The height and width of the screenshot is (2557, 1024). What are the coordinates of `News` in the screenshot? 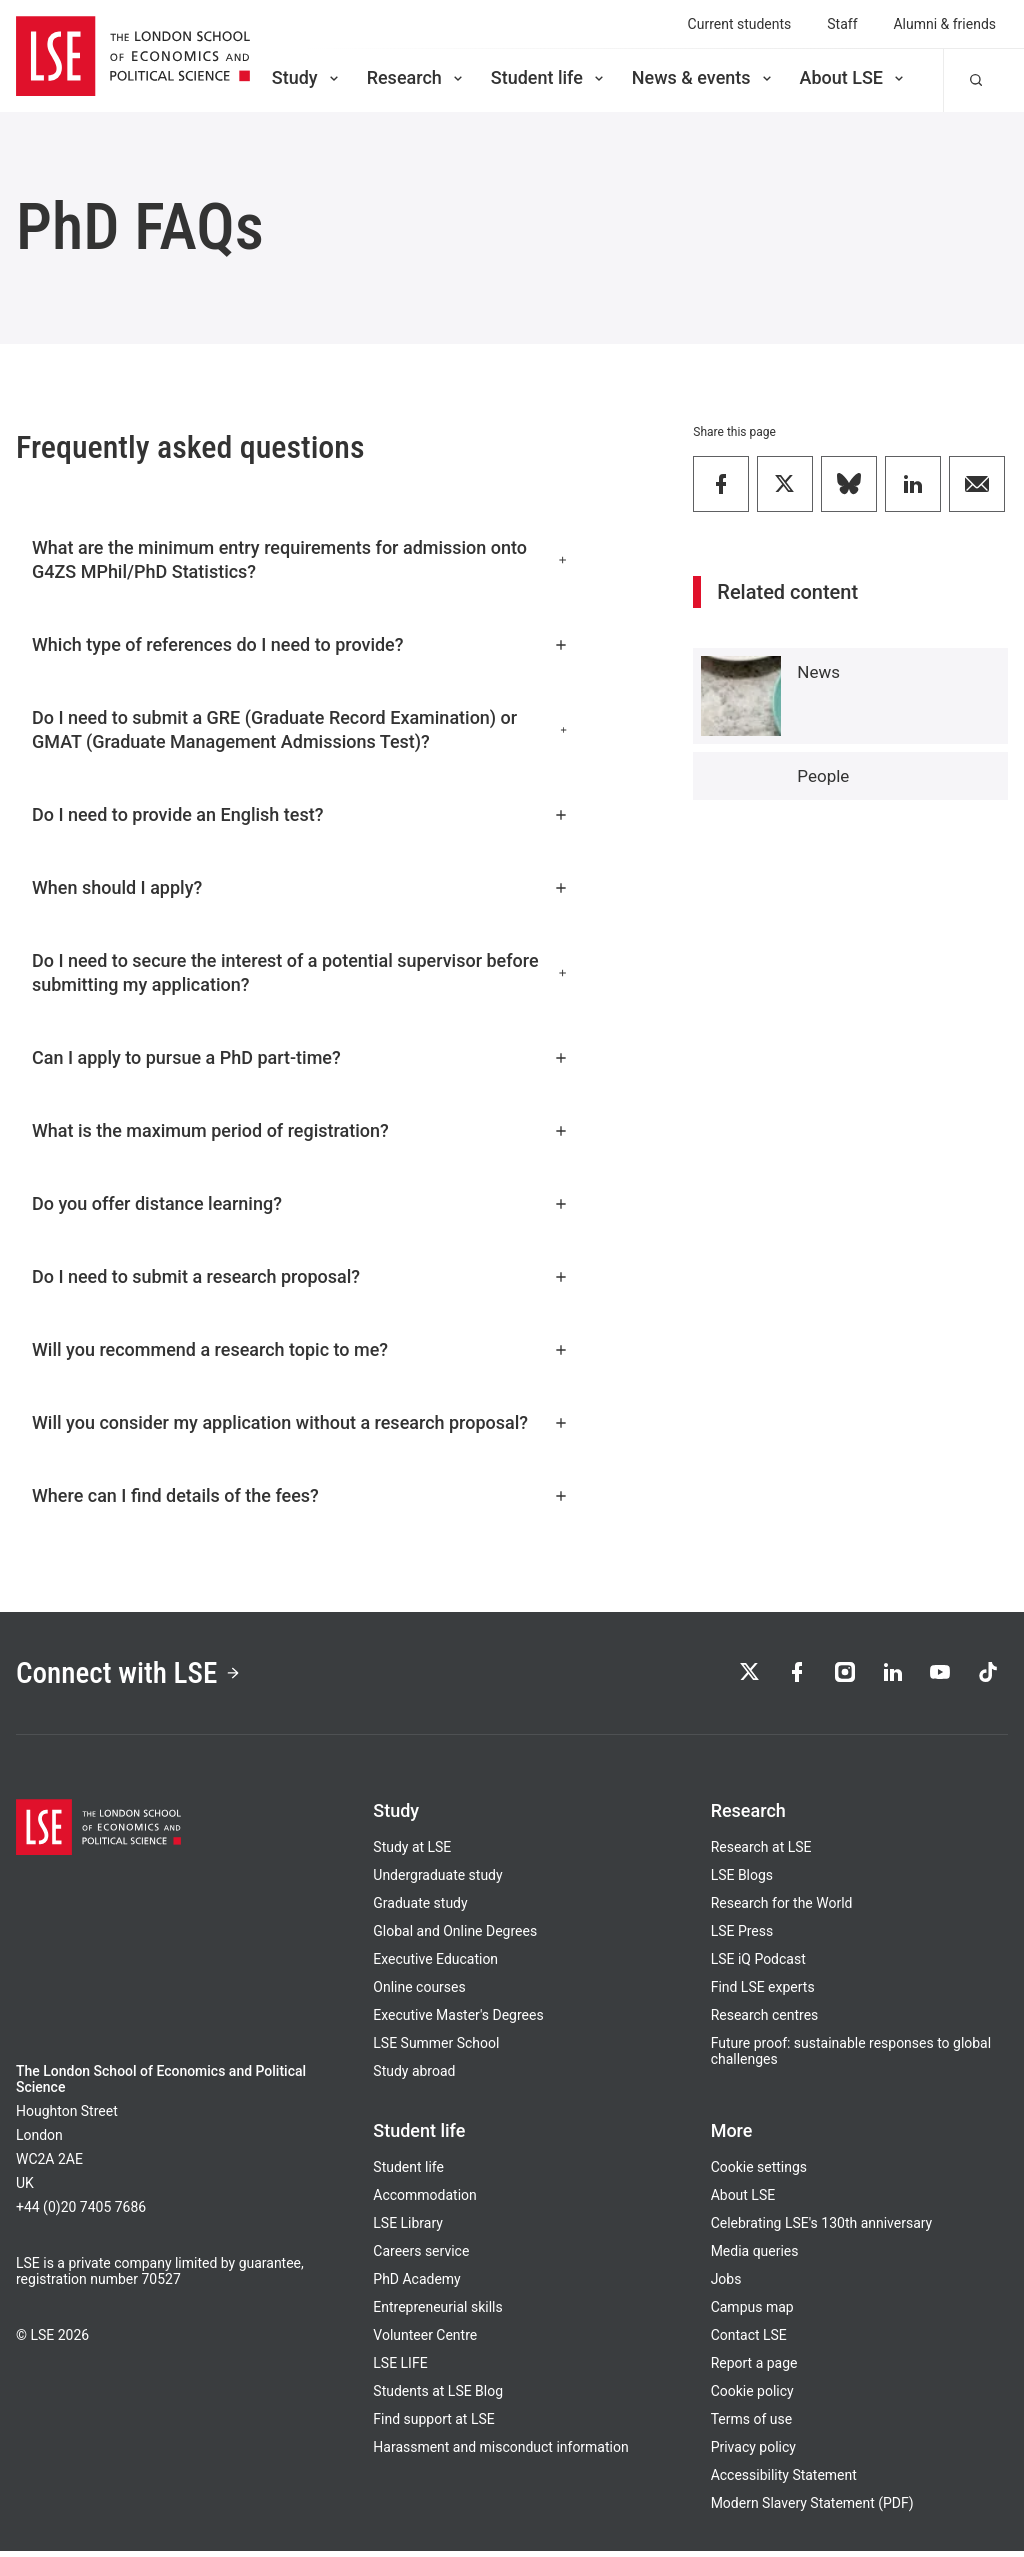 It's located at (818, 672).